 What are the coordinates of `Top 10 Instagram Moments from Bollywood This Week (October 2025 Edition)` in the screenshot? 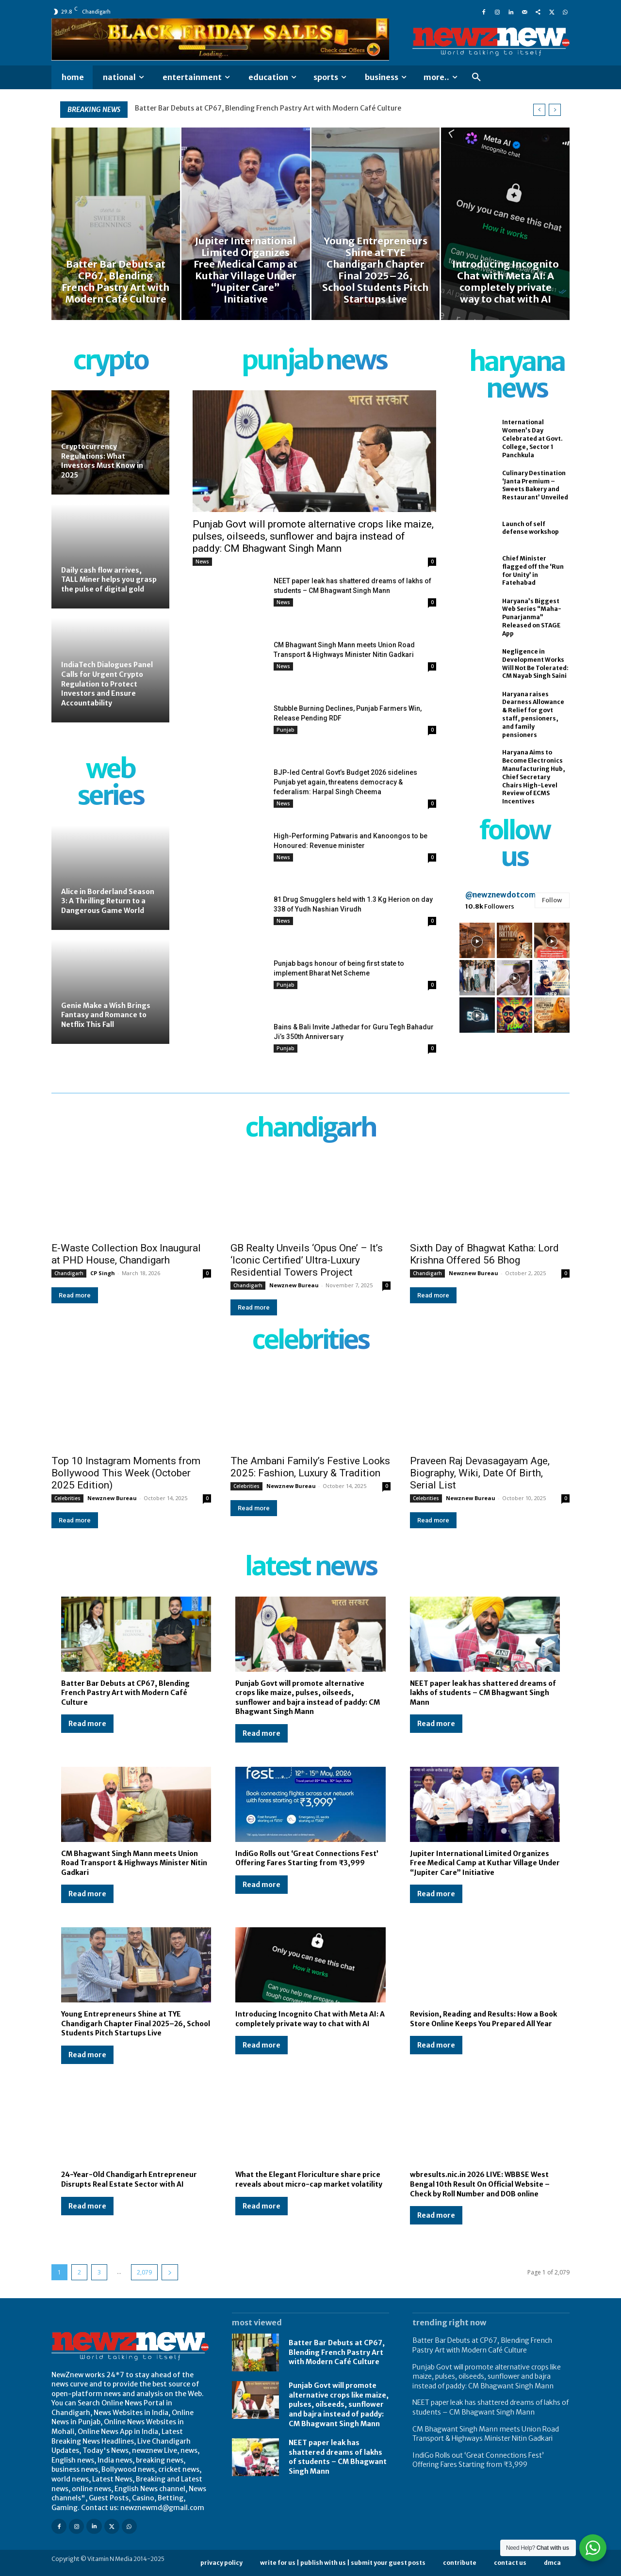 It's located at (125, 1473).